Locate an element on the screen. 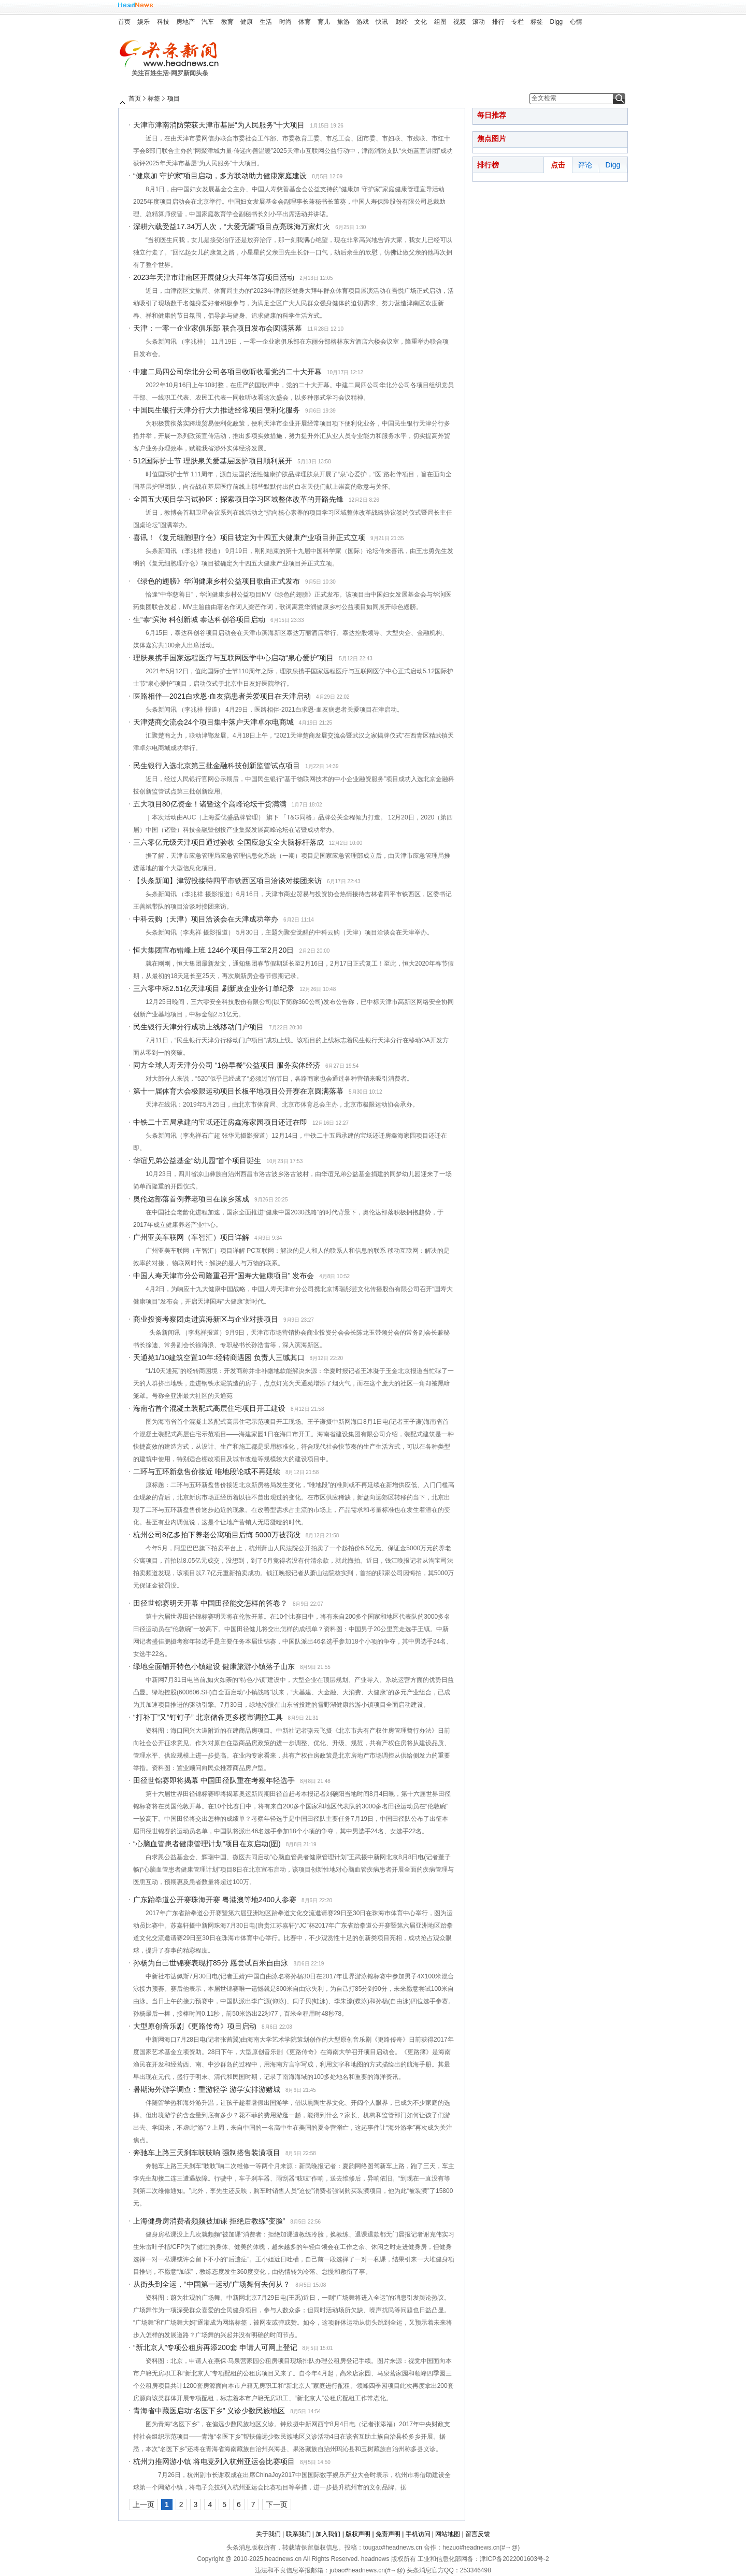 Image resolution: width=746 pixels, height=2576 pixels. 奔驰车上路三天刹车吱吱响 强制搭售装潢项目 is located at coordinates (206, 2152).